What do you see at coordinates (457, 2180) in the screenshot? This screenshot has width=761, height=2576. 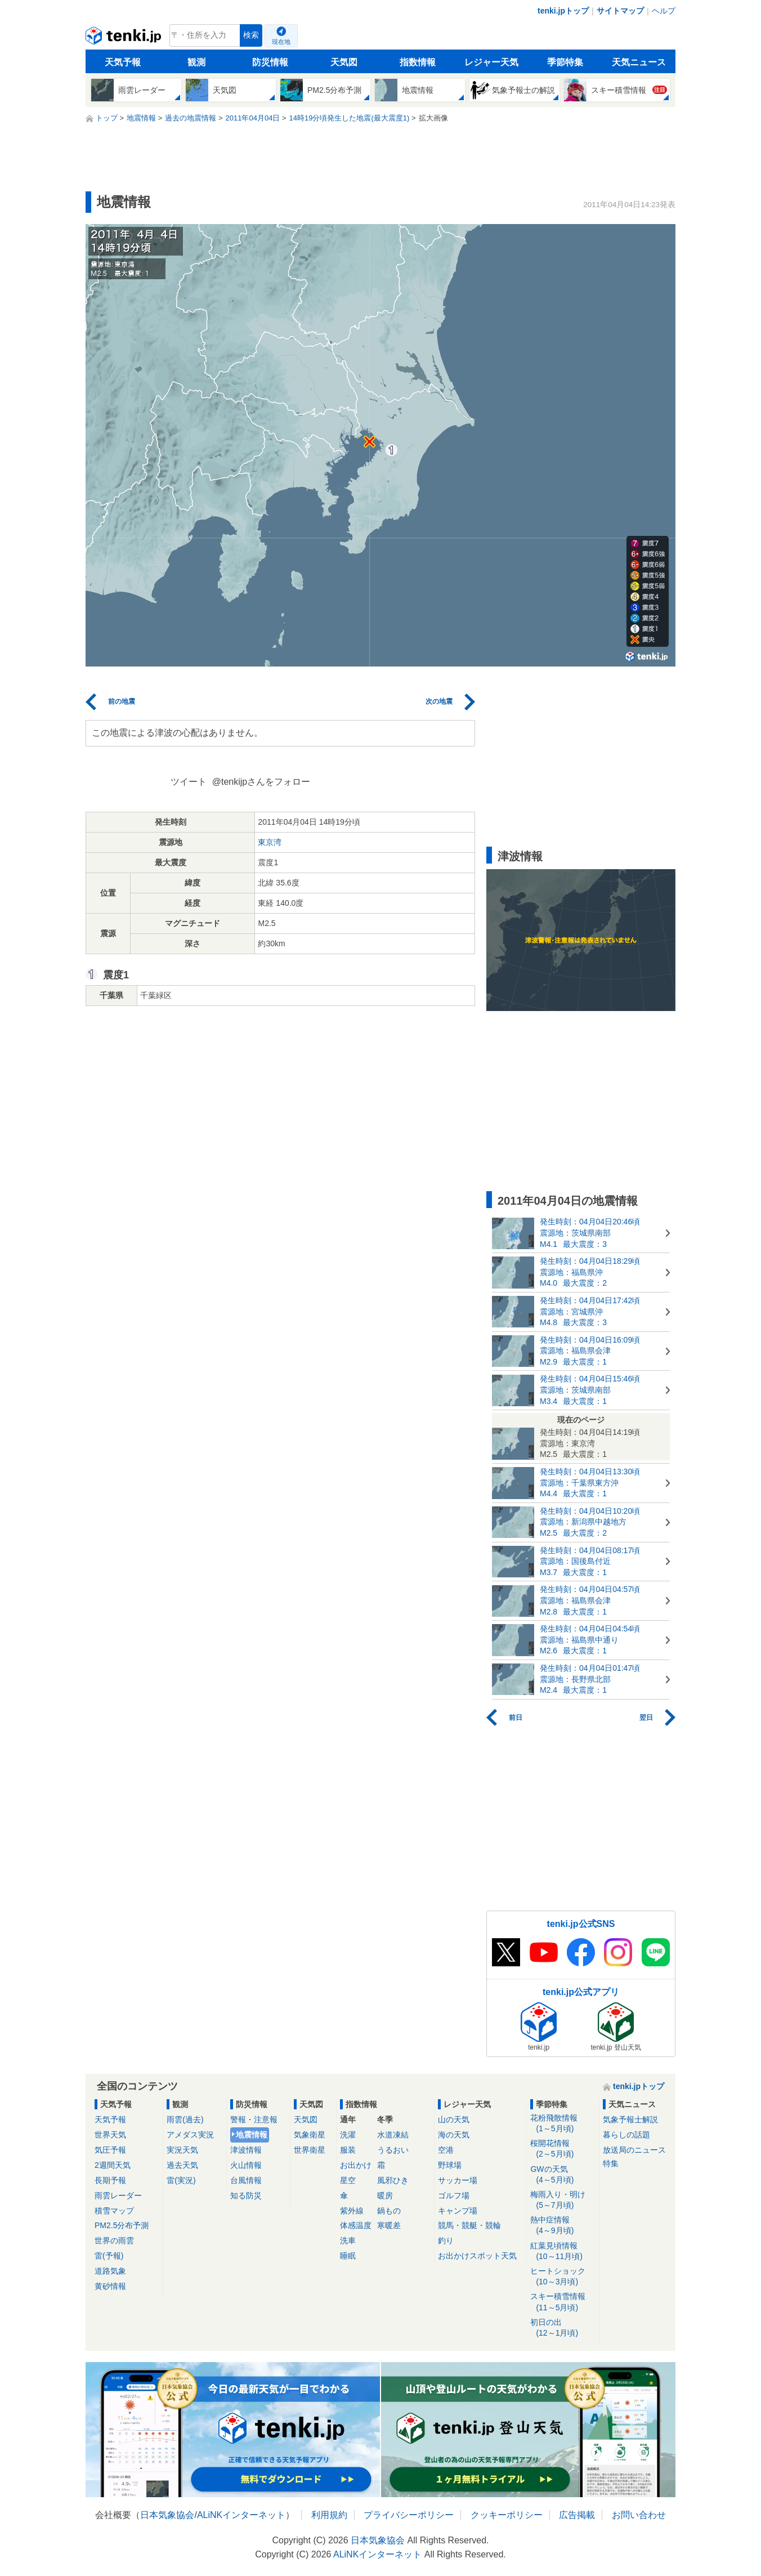 I see `サッカー場` at bounding box center [457, 2180].